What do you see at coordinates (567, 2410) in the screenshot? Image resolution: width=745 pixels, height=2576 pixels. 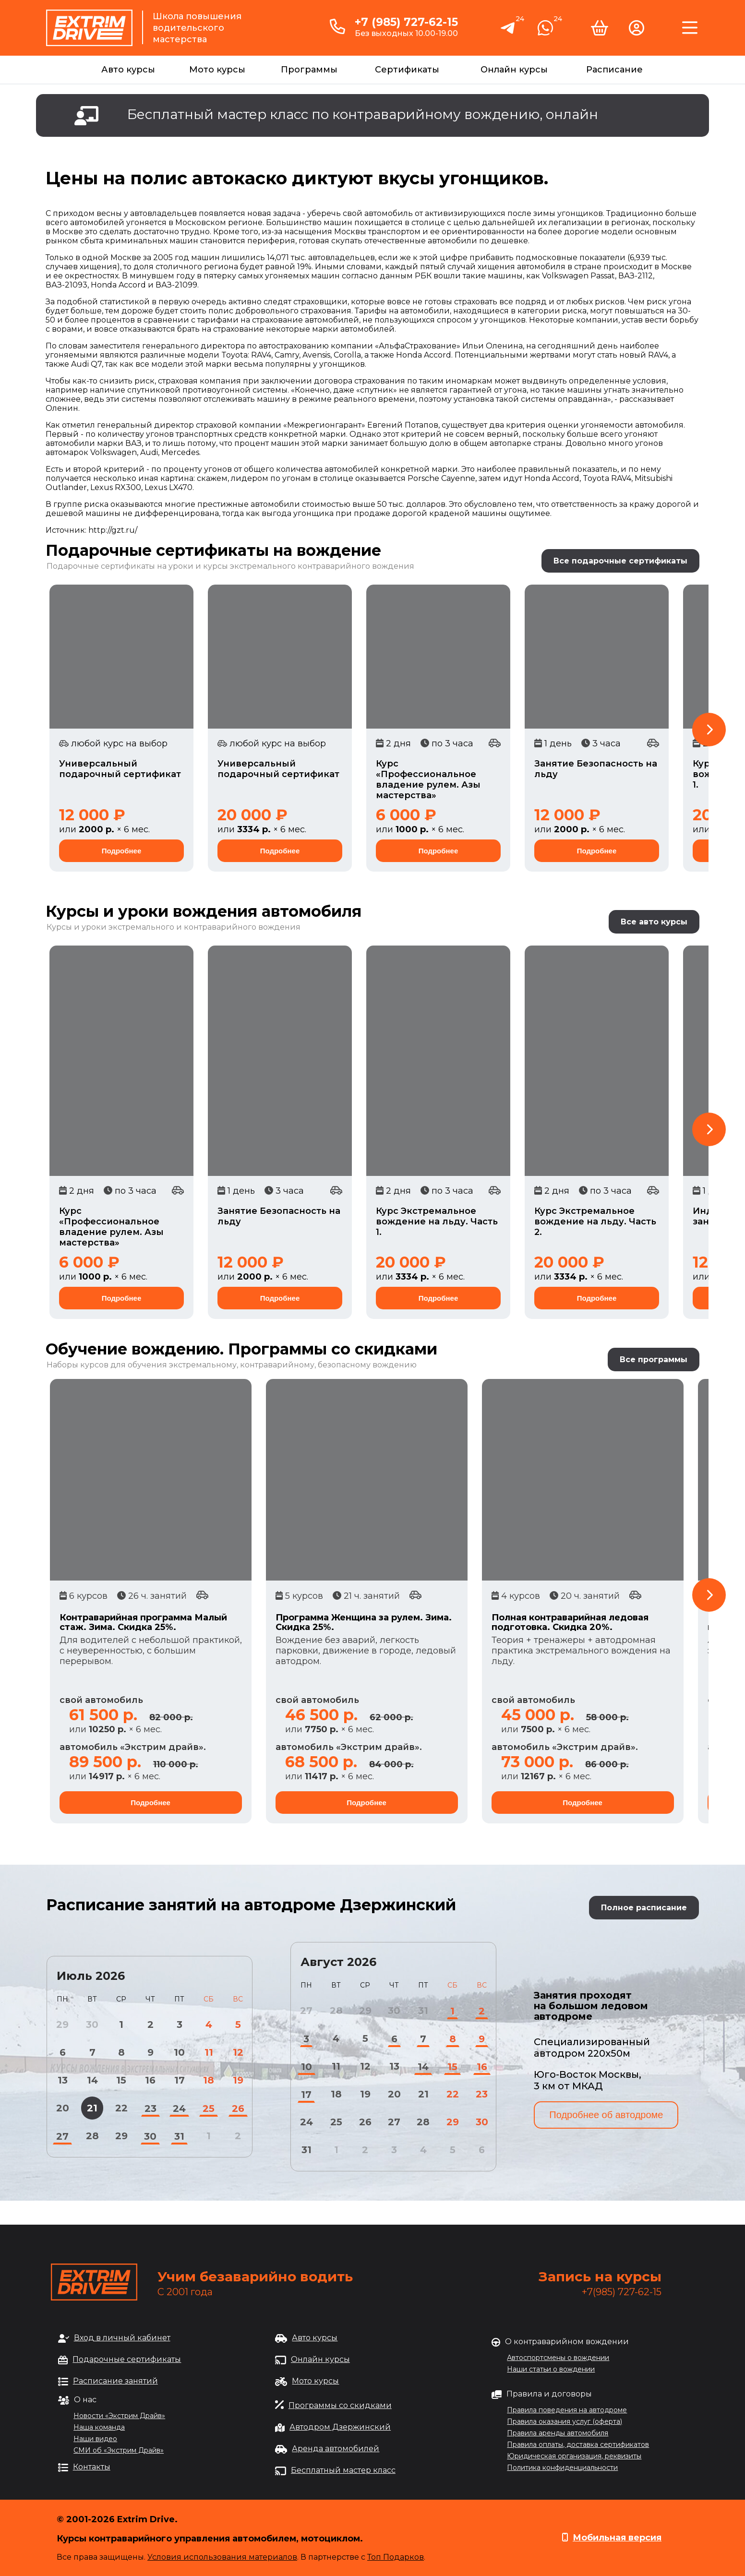 I see `Правила поведения на автодроме` at bounding box center [567, 2410].